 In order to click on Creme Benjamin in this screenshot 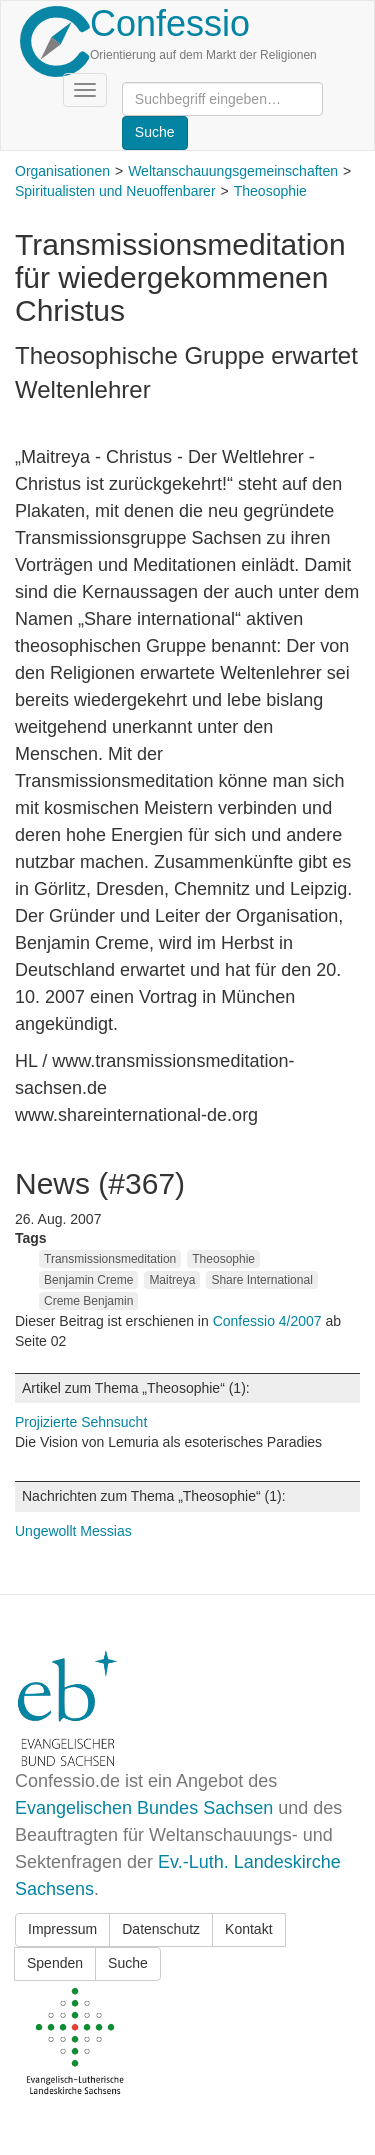, I will do `click(88, 1301)`.